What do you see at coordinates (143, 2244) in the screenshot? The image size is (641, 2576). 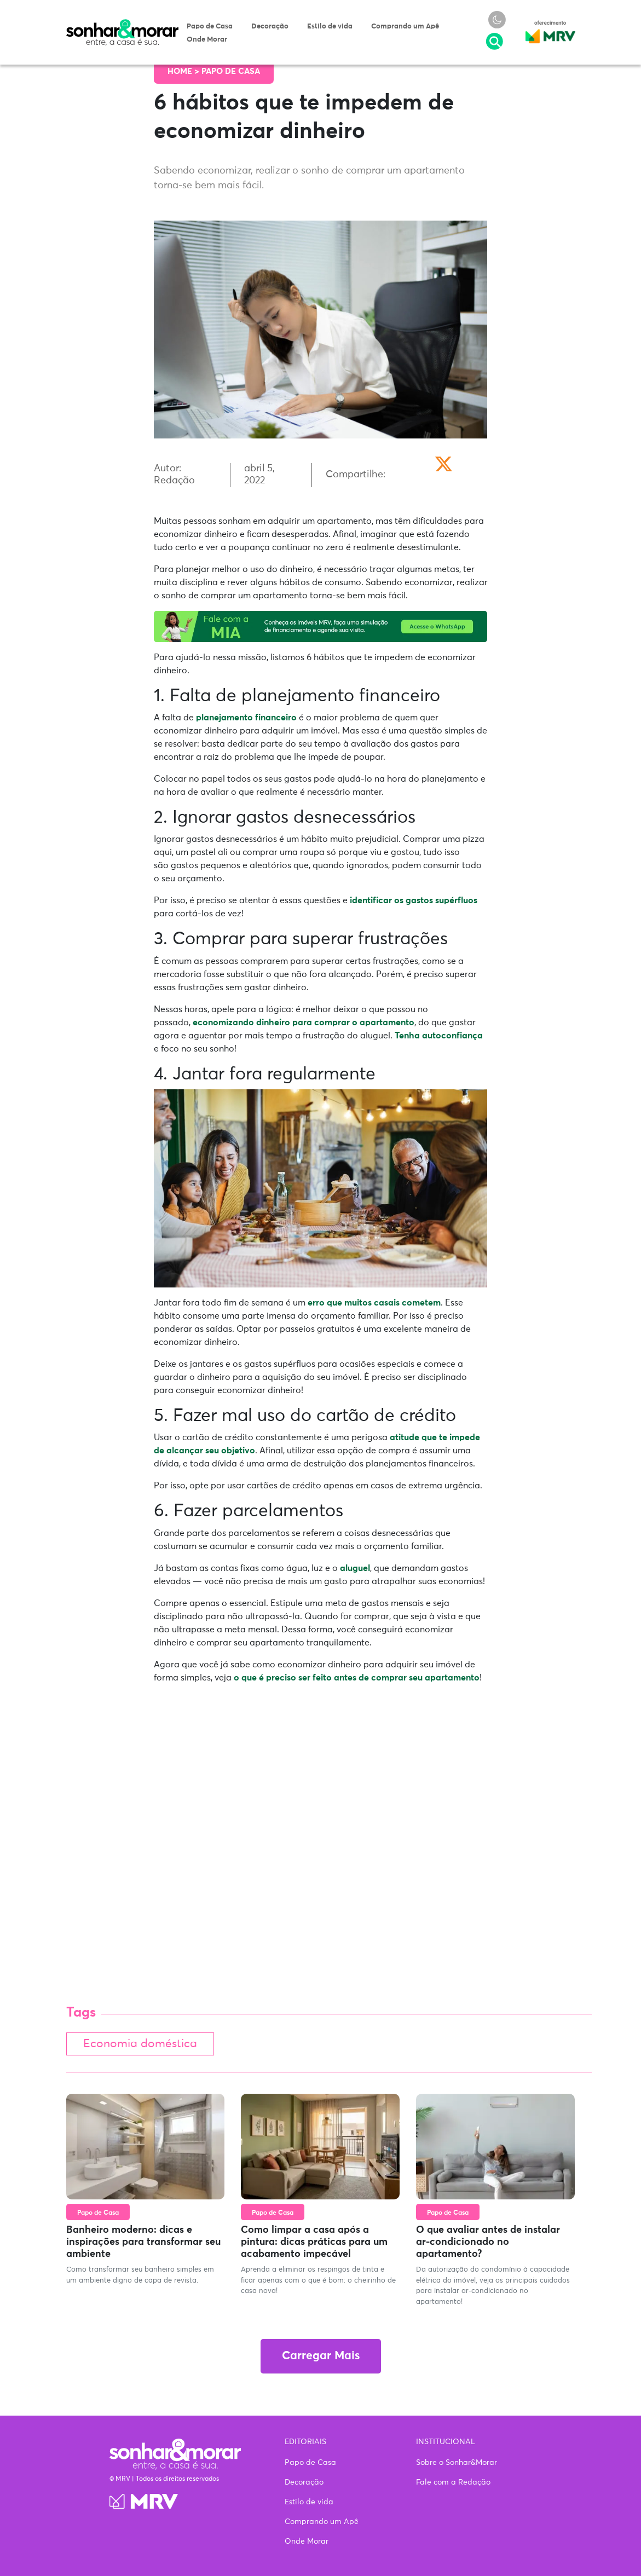 I see `Banheiro moderno: dicas e inspirações para transformar seu ambiente` at bounding box center [143, 2244].